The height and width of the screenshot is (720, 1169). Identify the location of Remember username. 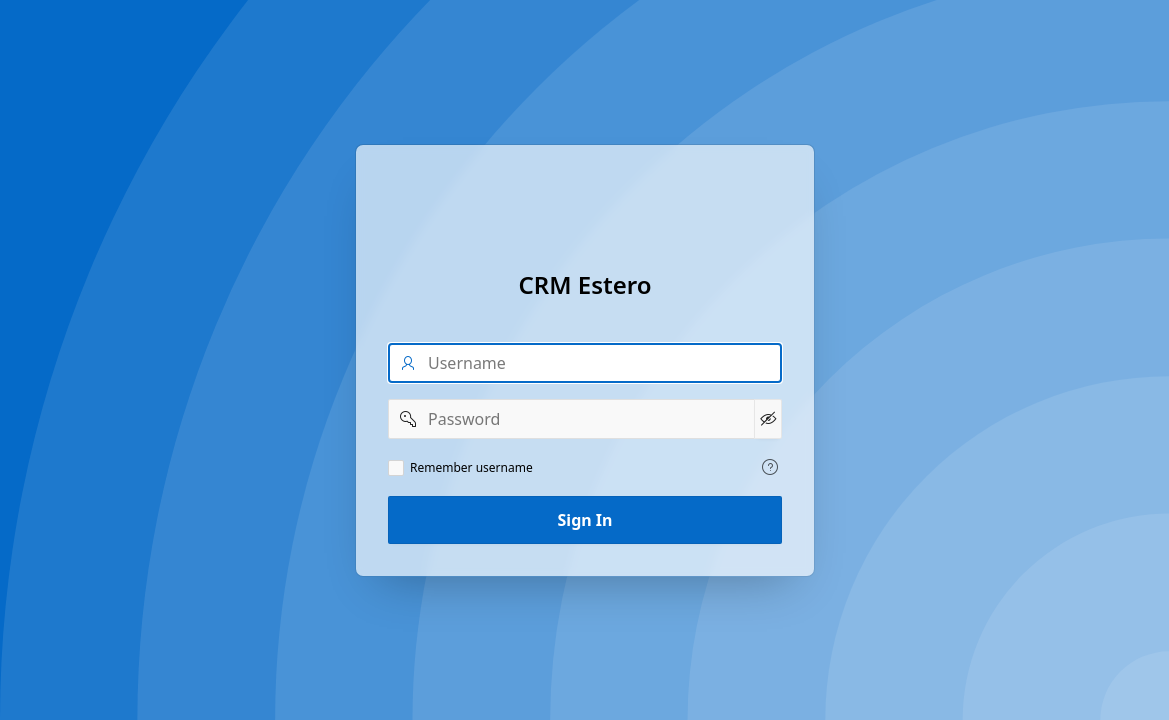
(471, 468).